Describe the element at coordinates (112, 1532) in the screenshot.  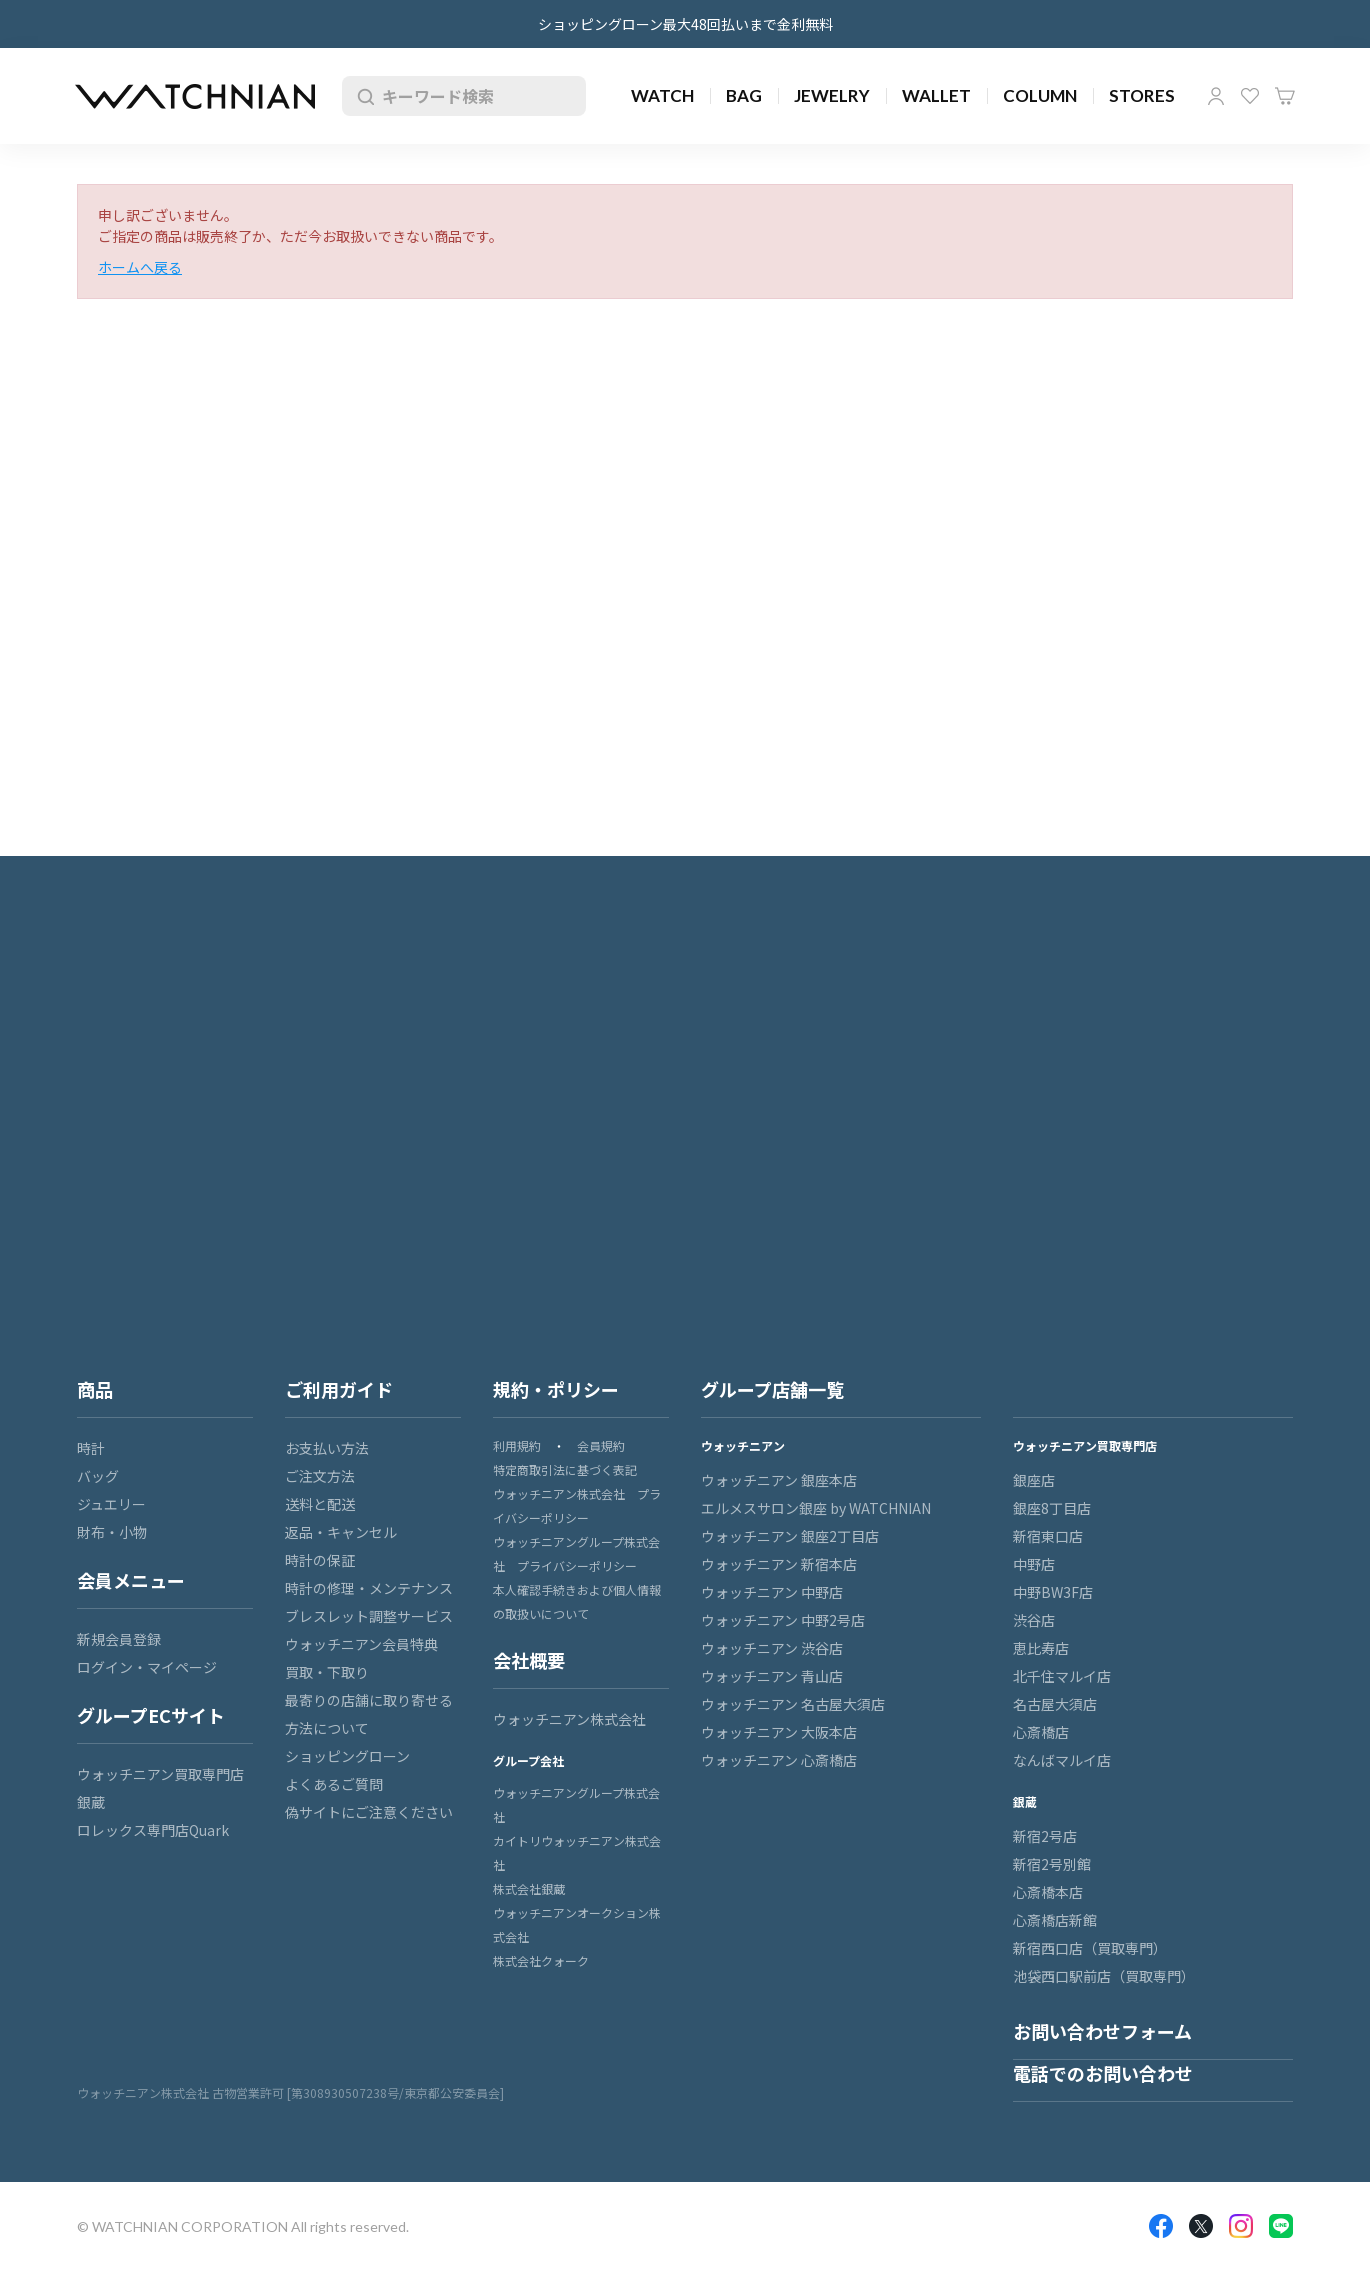
I see `財布・小物` at that location.